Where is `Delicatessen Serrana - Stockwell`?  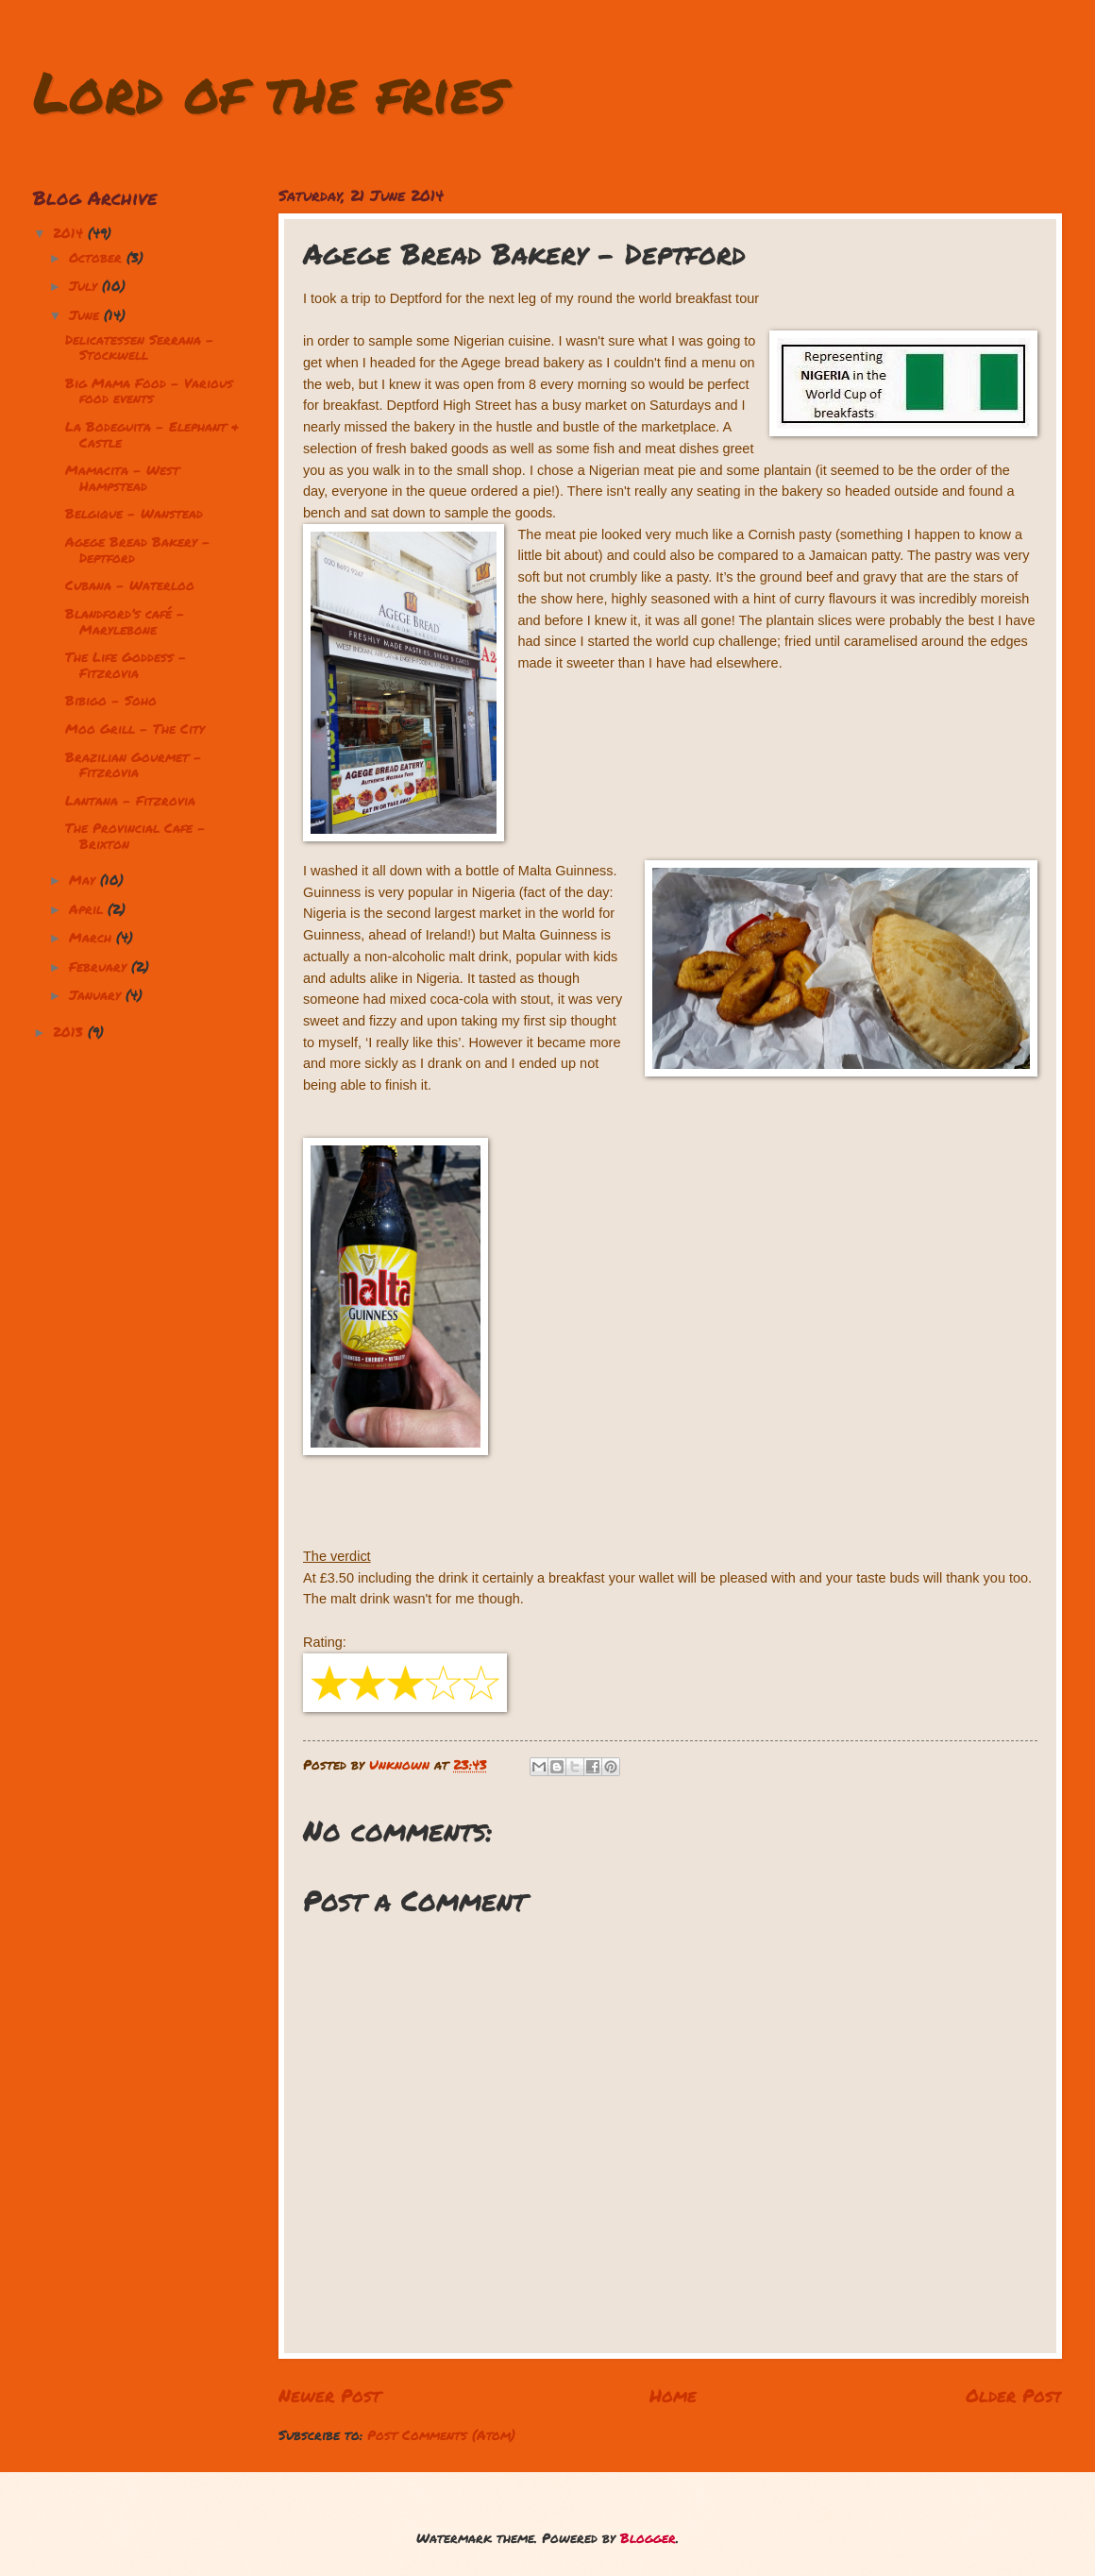 Delicatessen Serrana - Stockwell is located at coordinates (139, 347).